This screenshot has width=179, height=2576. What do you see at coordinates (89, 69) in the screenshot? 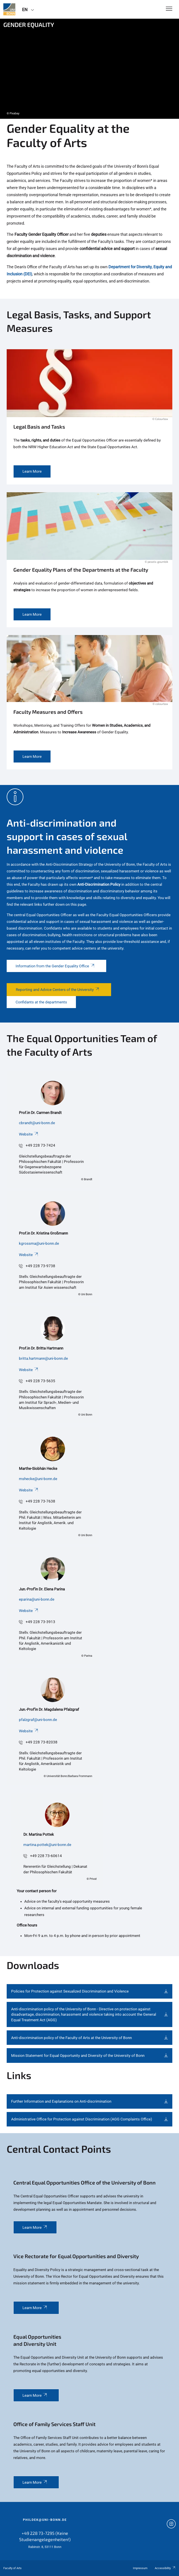
I see `[tabpanel]` at bounding box center [89, 69].